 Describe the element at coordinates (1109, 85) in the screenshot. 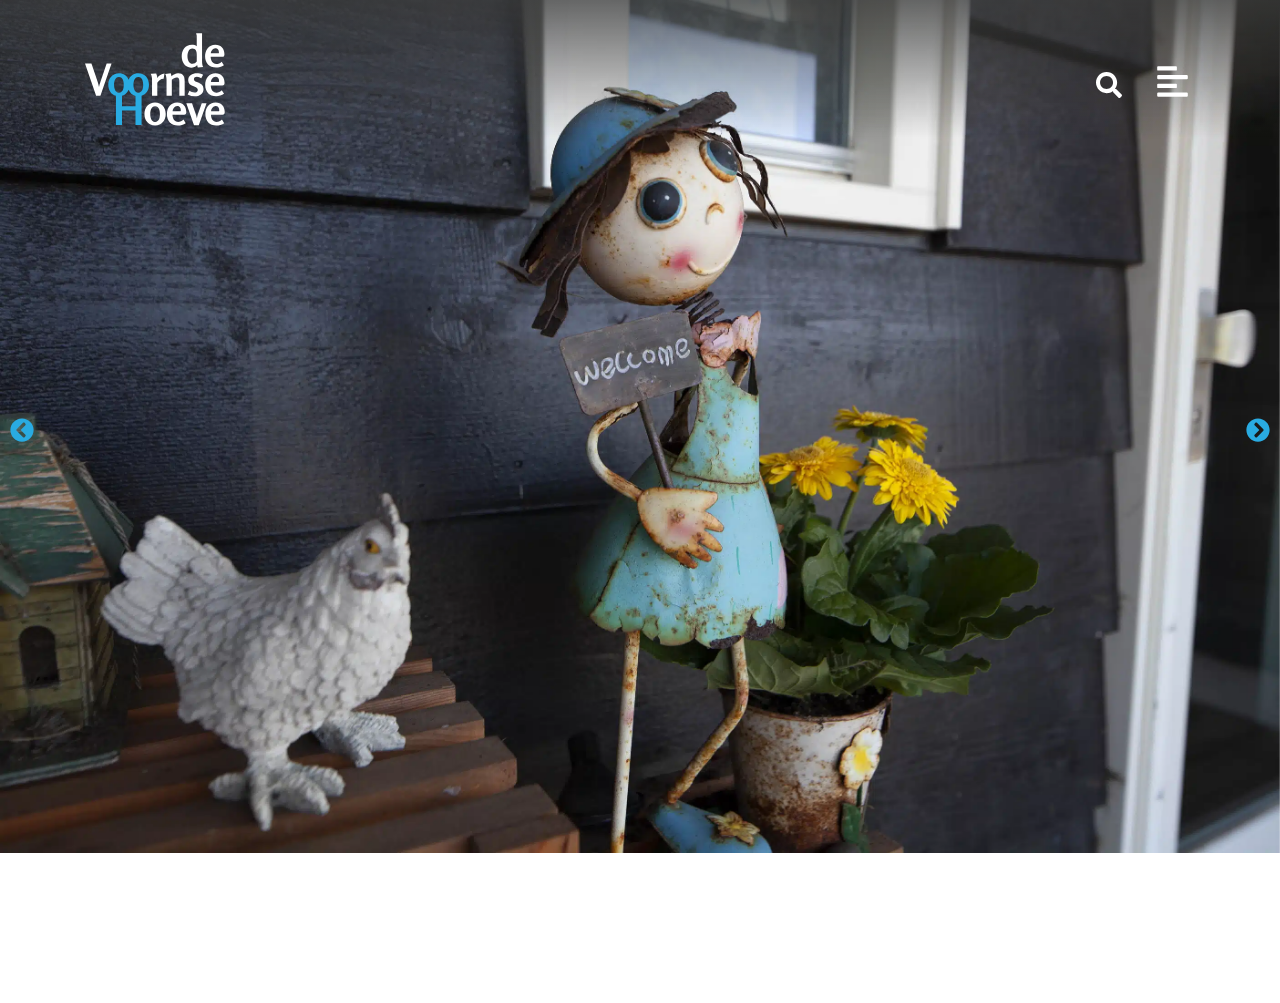

I see `[Zoeken]` at that location.